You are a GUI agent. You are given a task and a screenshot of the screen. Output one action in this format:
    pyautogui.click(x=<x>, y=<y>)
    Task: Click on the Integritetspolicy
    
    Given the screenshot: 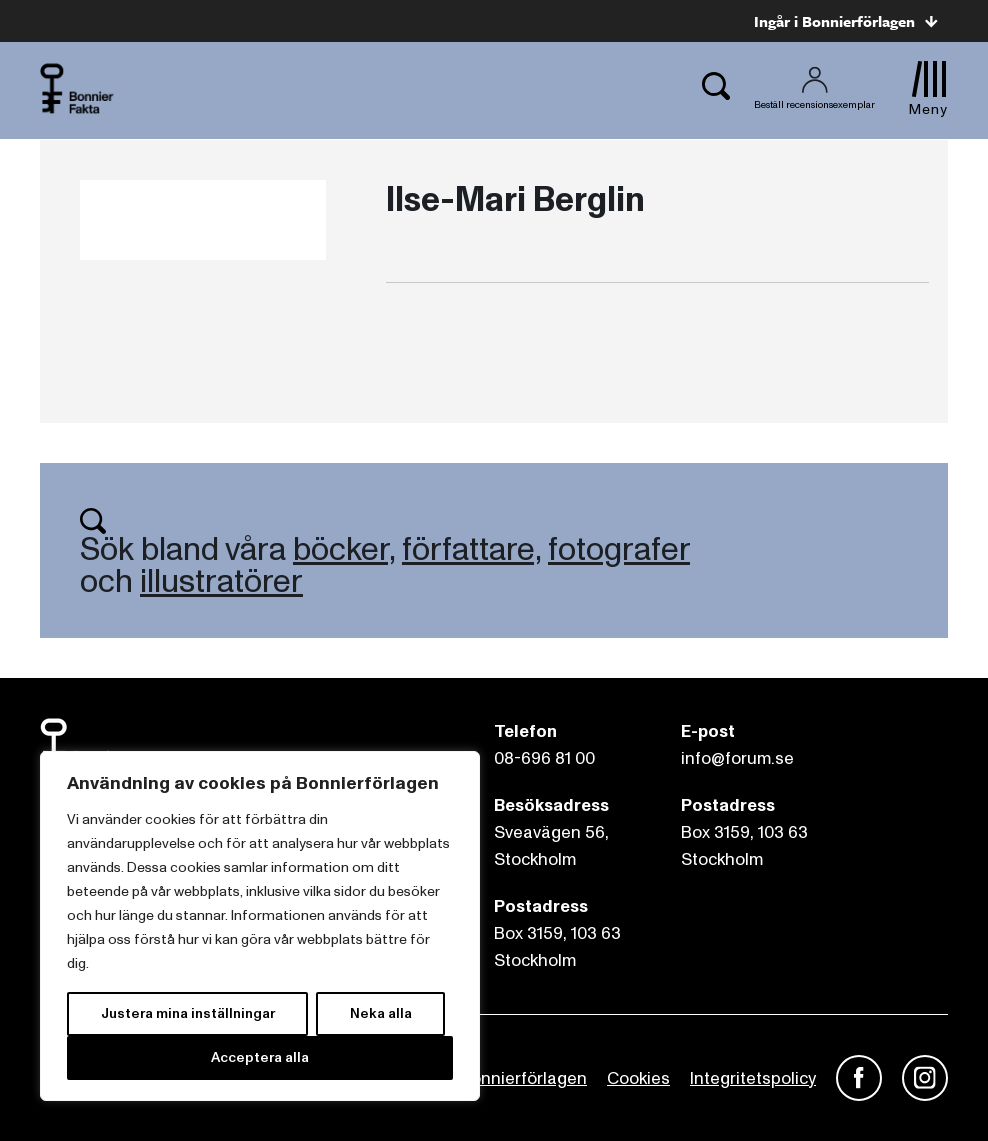 What is the action you would take?
    pyautogui.click(x=753, y=1078)
    